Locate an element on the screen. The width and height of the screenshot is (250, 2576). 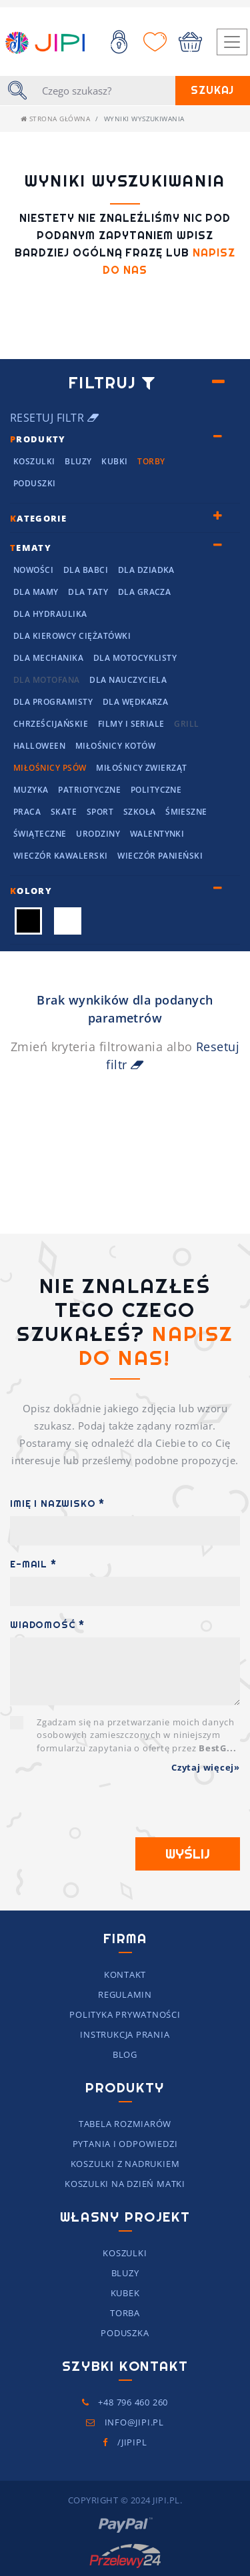
Regulamin is located at coordinates (125, 1994).